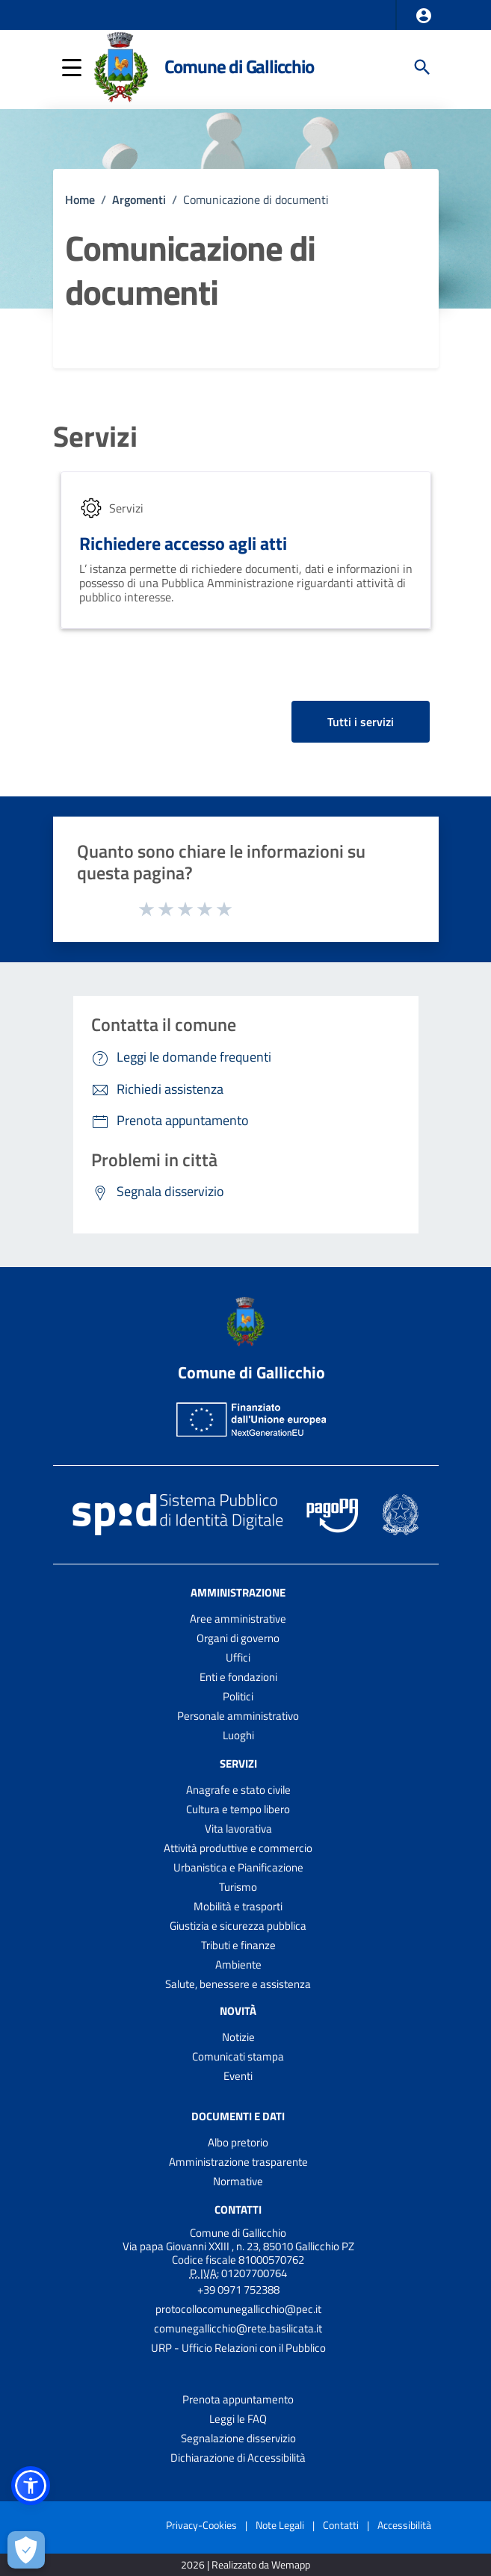 The width and height of the screenshot is (491, 2576). I want to click on Anagrafe e stato civile, so click(238, 1789).